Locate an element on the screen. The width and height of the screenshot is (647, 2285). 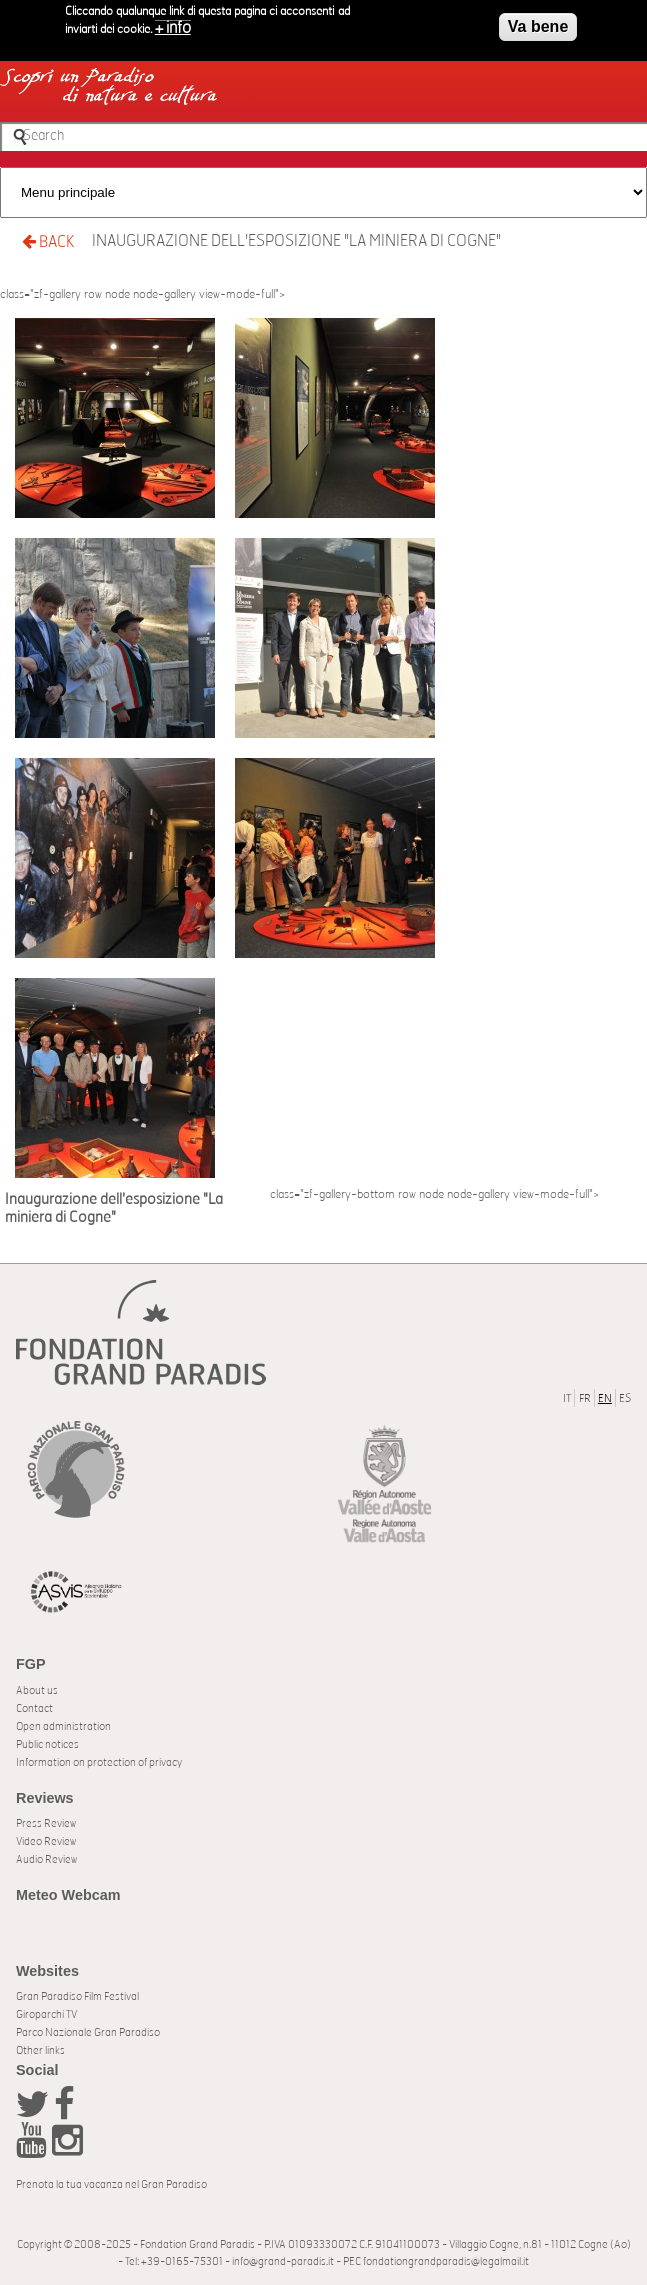
Contact is located at coordinates (34, 1708).